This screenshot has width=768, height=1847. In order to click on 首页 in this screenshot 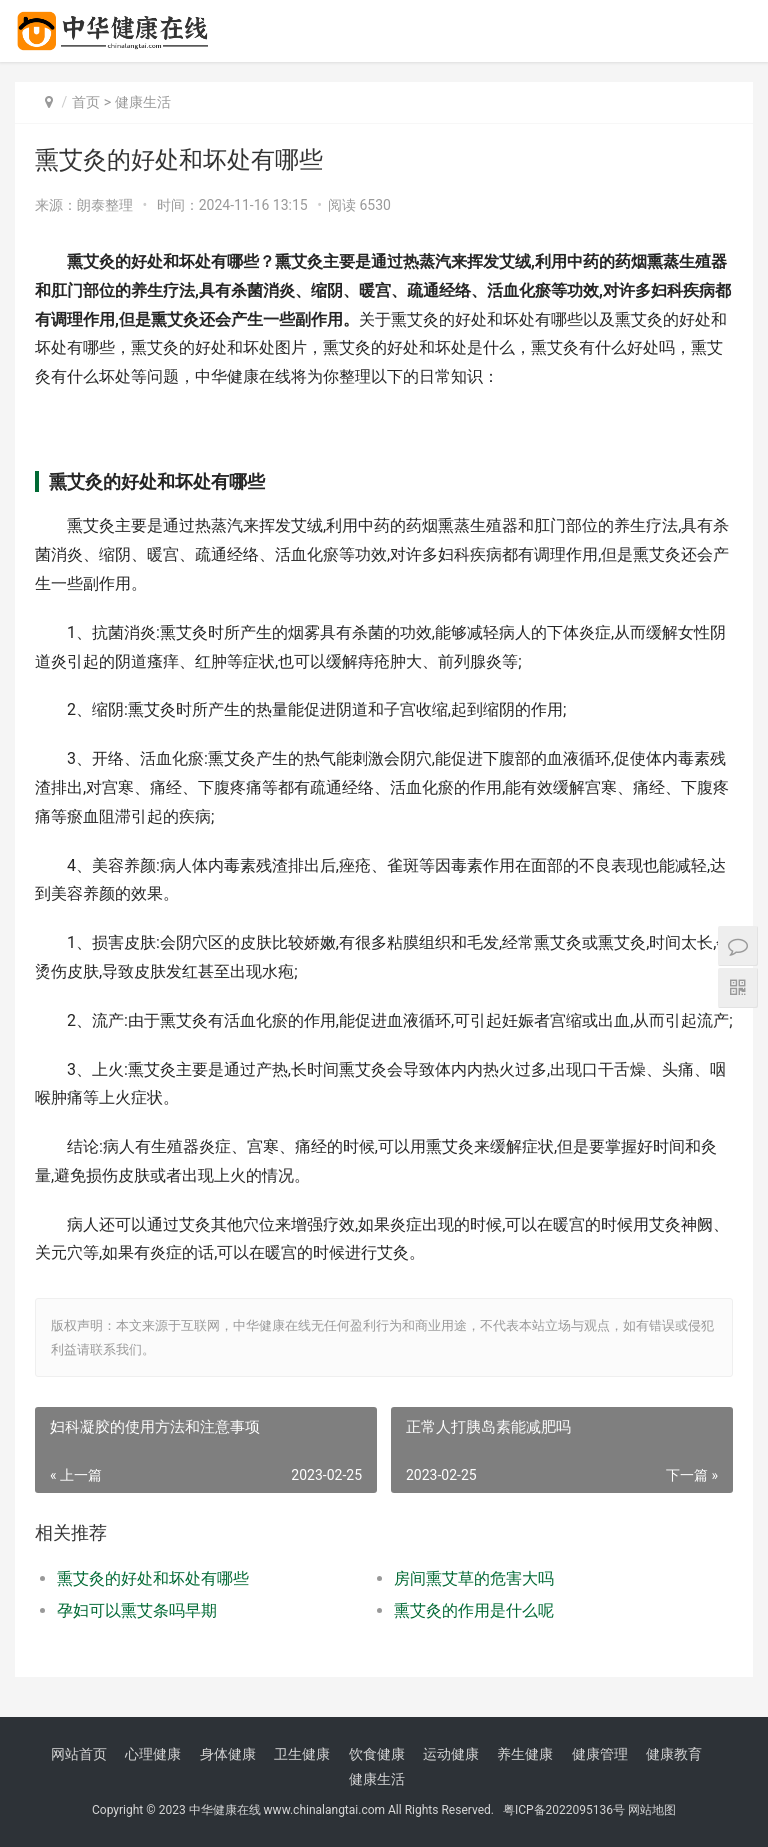, I will do `click(86, 102)`.